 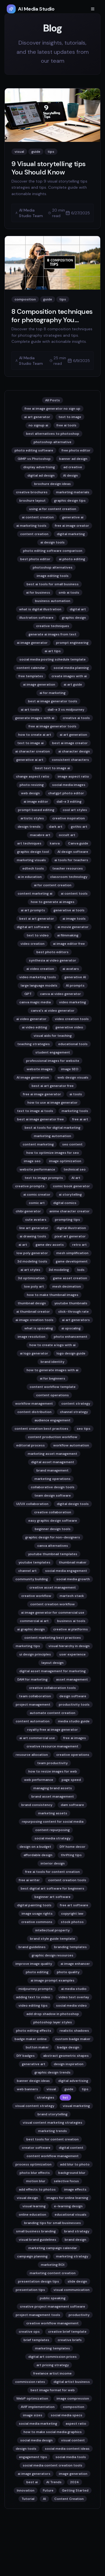 What do you see at coordinates (71, 2172) in the screenshot?
I see `background blur` at bounding box center [71, 2172].